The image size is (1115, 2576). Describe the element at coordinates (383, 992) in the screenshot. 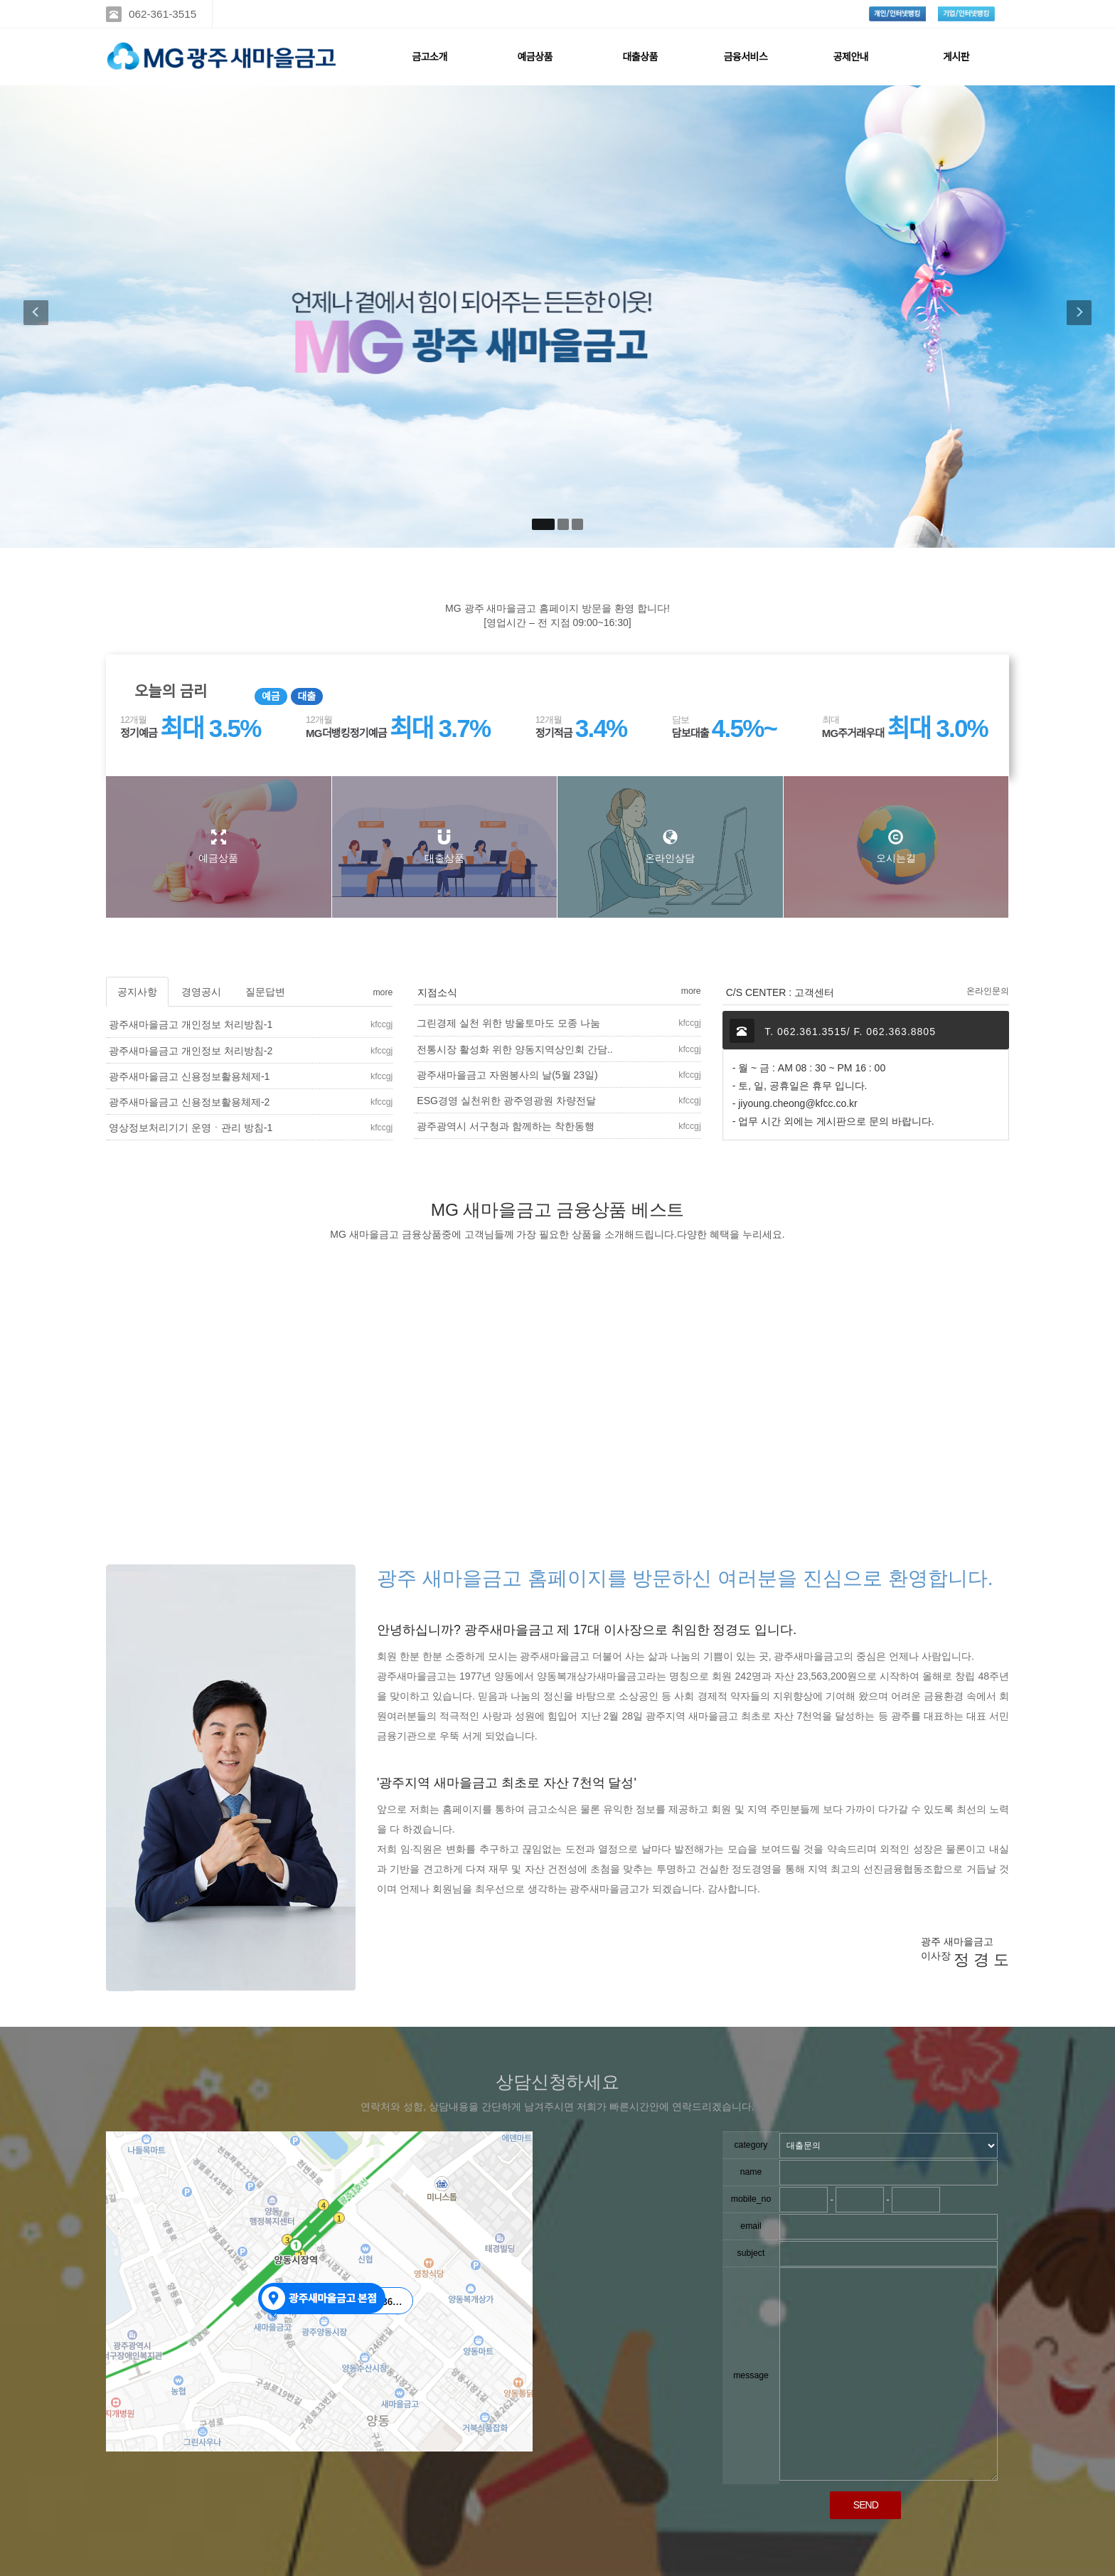

I see `more` at that location.